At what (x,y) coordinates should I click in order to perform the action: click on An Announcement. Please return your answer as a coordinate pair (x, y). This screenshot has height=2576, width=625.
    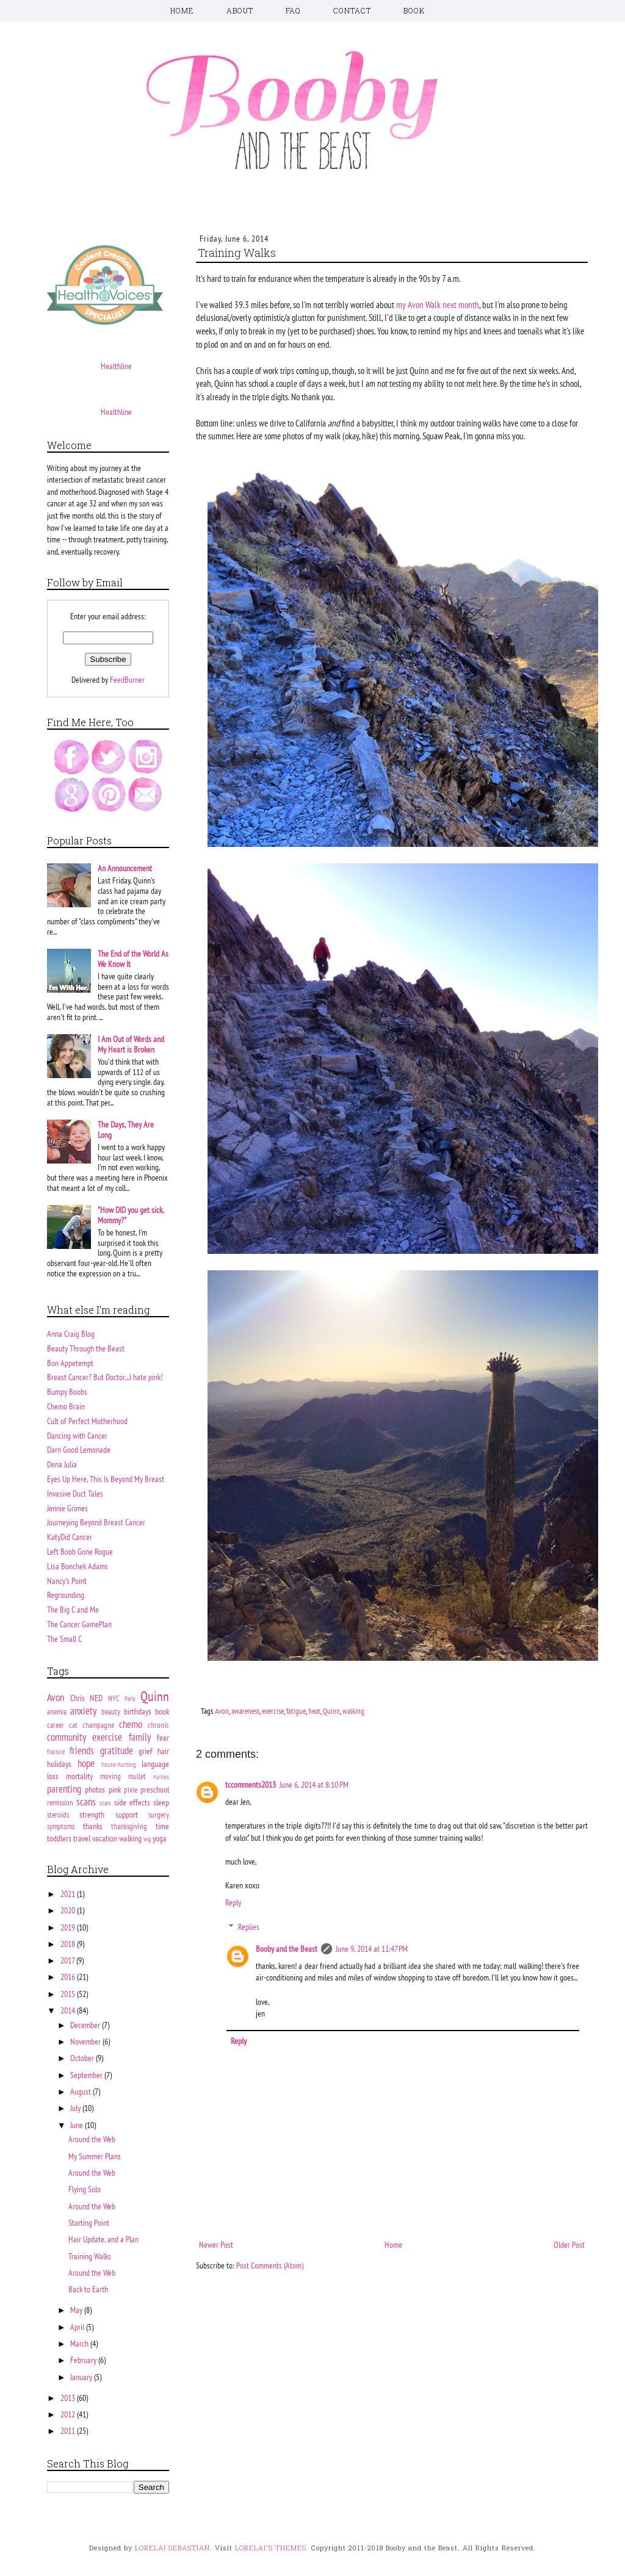
    Looking at the image, I should click on (125, 868).